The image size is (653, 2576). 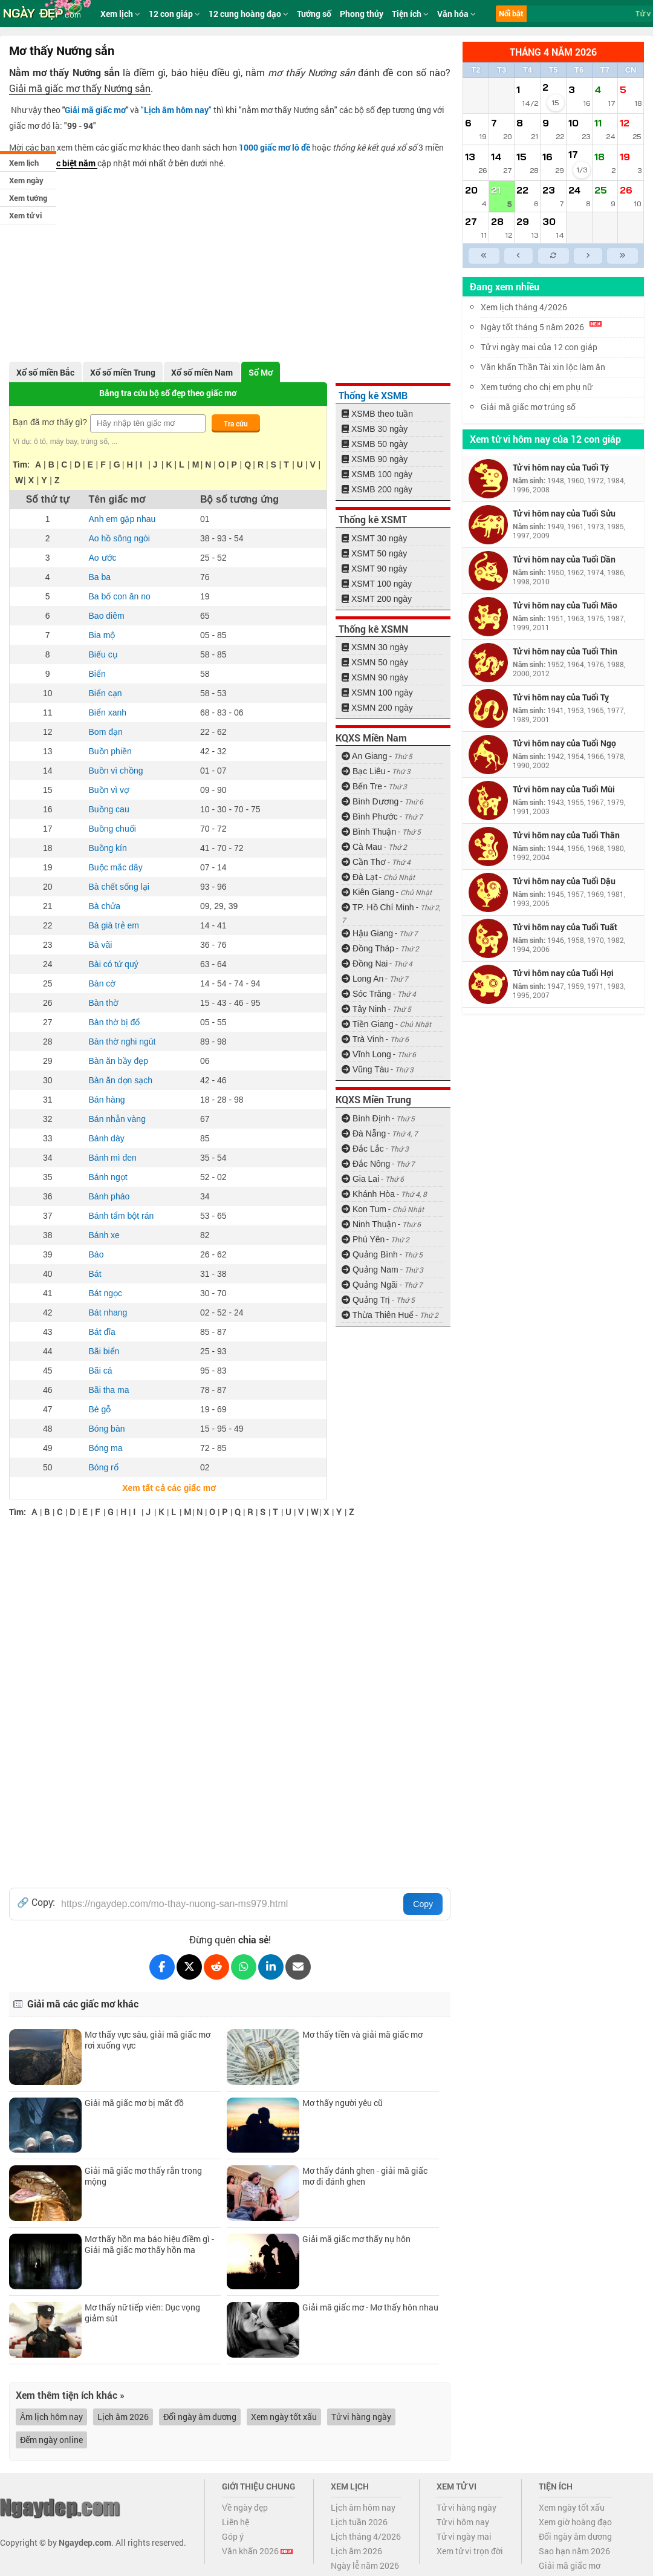 I want to click on Tử vi hôm nay của Tuổi Hợi, so click(x=563, y=973).